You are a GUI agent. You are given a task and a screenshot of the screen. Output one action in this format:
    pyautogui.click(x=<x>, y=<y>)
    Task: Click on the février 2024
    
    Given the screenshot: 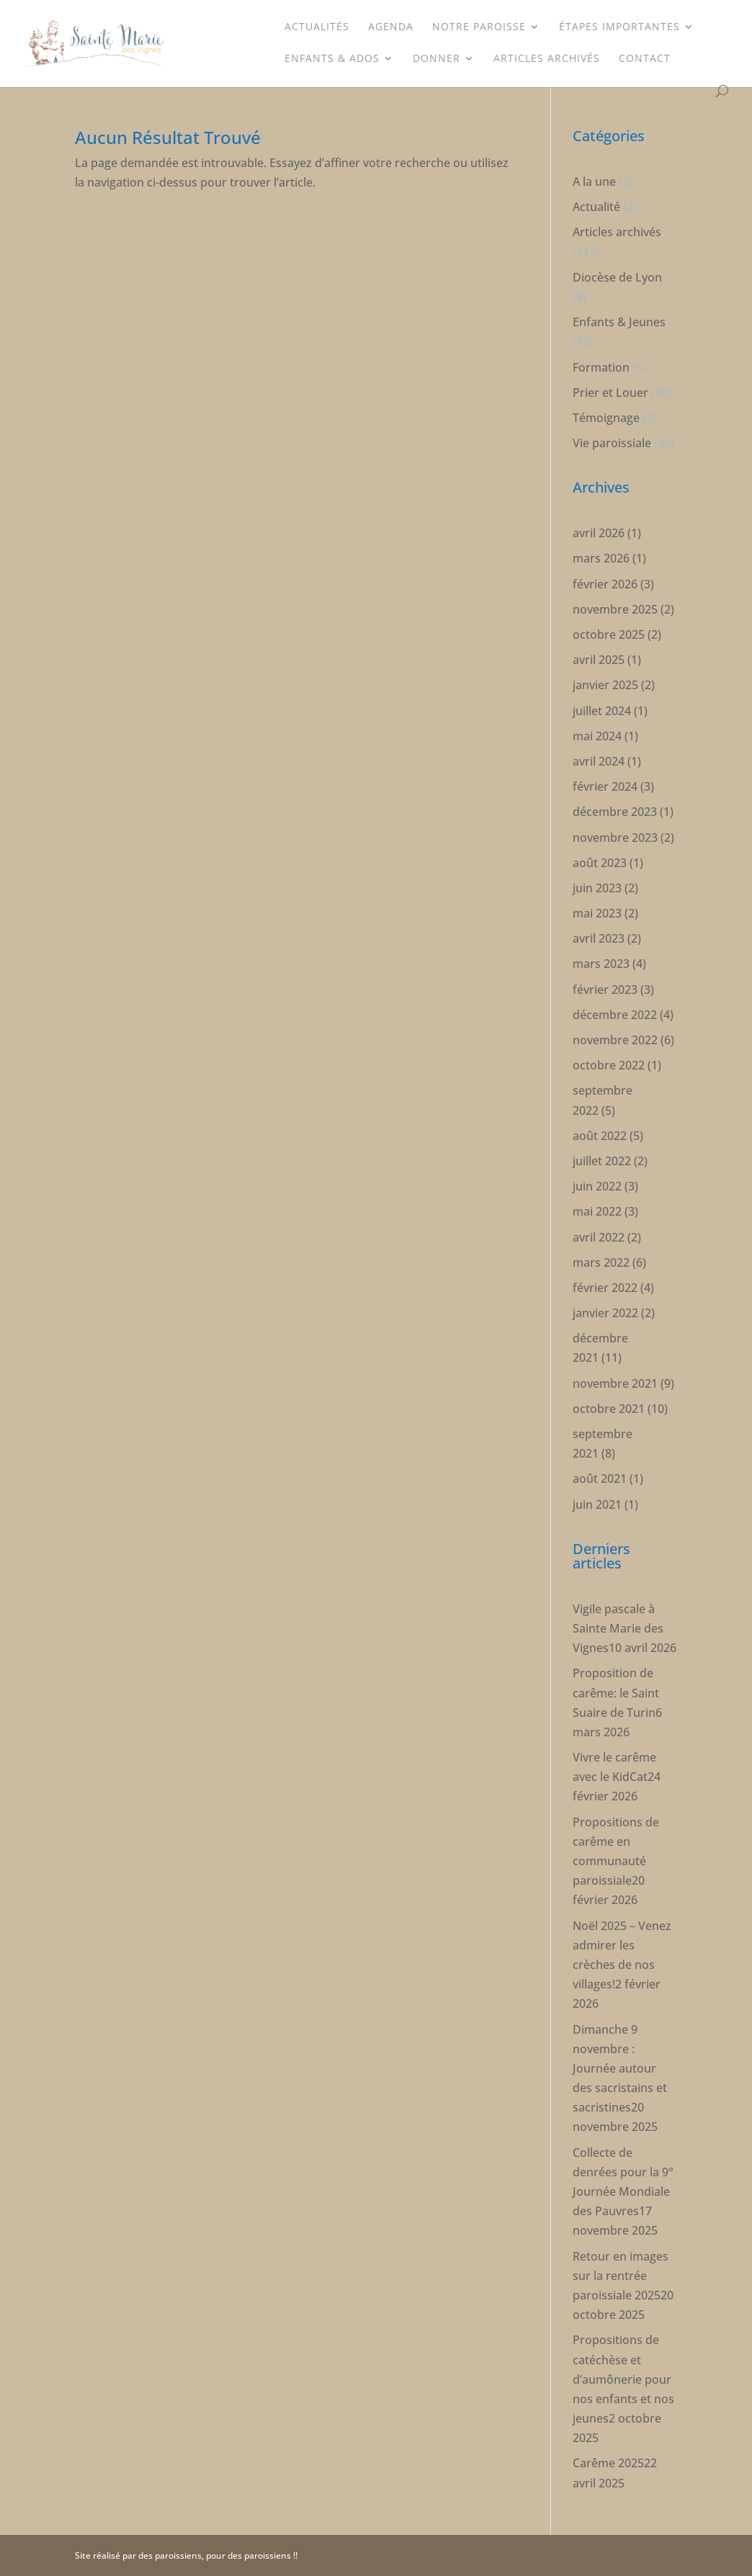 What is the action you would take?
    pyautogui.click(x=605, y=786)
    